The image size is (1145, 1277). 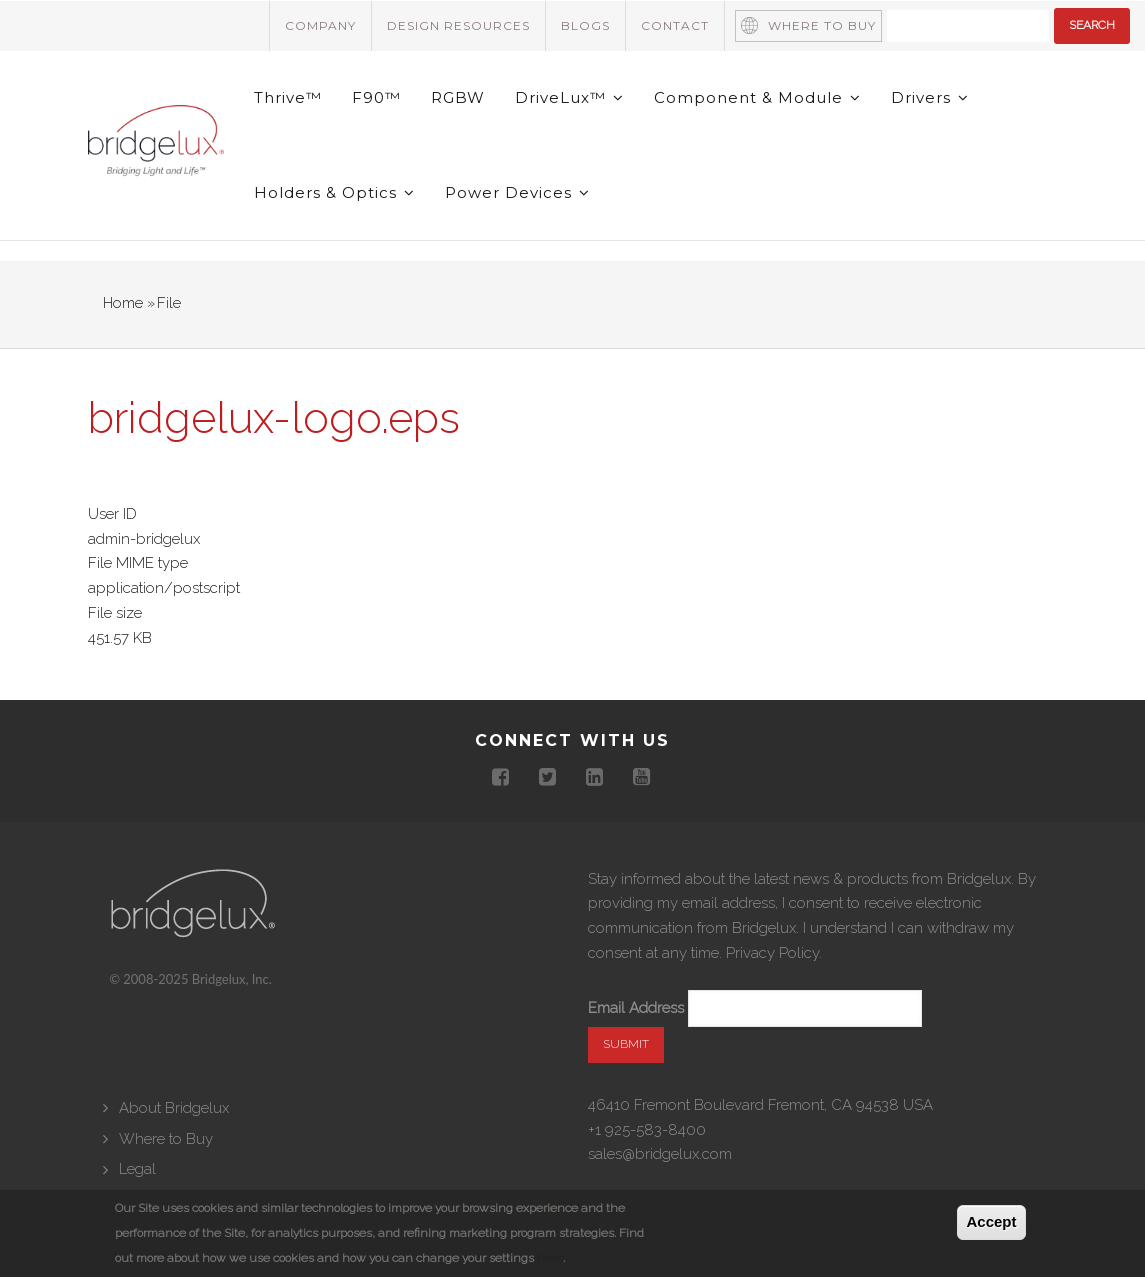 I want to click on Where to Buy, so click(x=822, y=25).